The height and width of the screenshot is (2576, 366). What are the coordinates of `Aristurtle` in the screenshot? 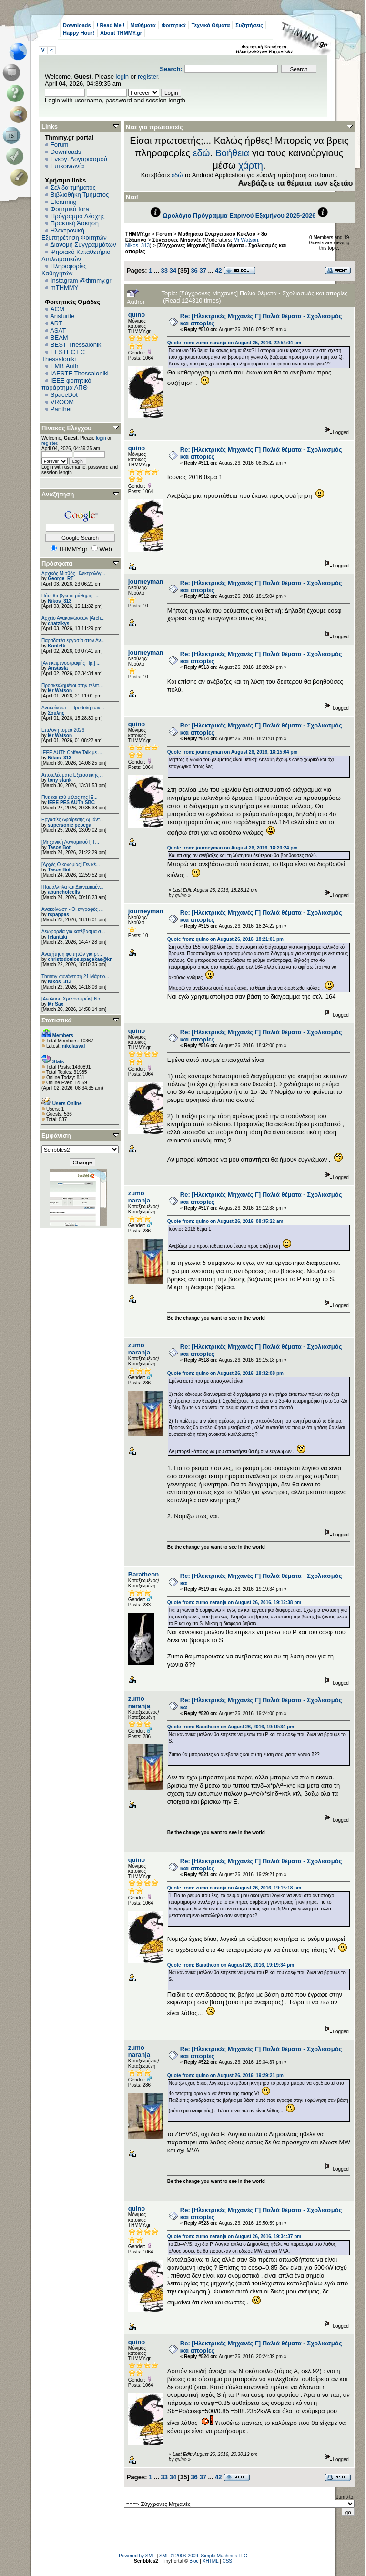 It's located at (62, 316).